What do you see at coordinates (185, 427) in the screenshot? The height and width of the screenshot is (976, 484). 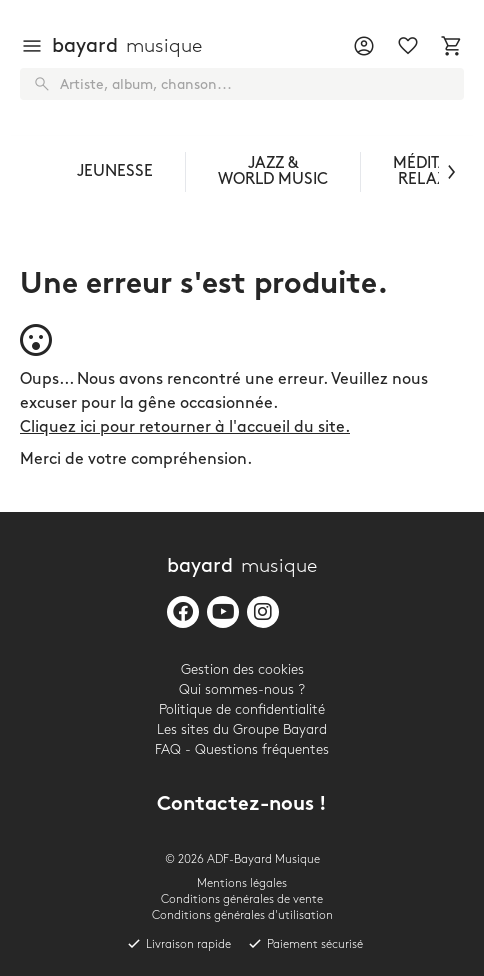 I see `Cliquez ici pour retourner à l'accueil du site.` at bounding box center [185, 427].